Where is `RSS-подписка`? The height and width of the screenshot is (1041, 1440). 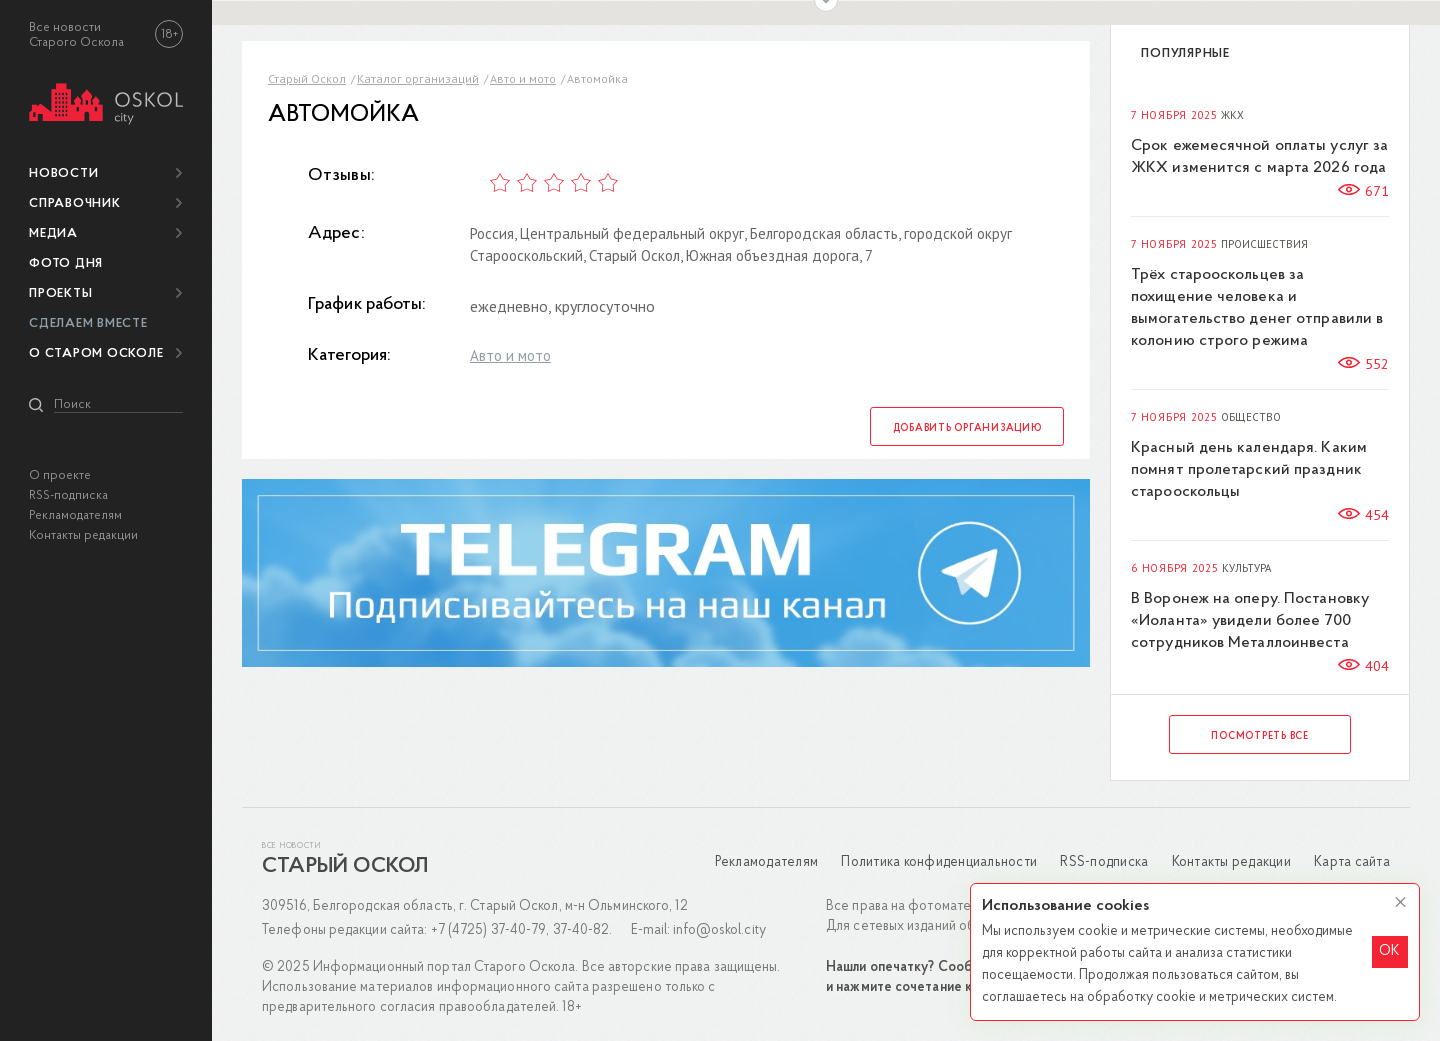
RSS-подписка is located at coordinates (68, 495).